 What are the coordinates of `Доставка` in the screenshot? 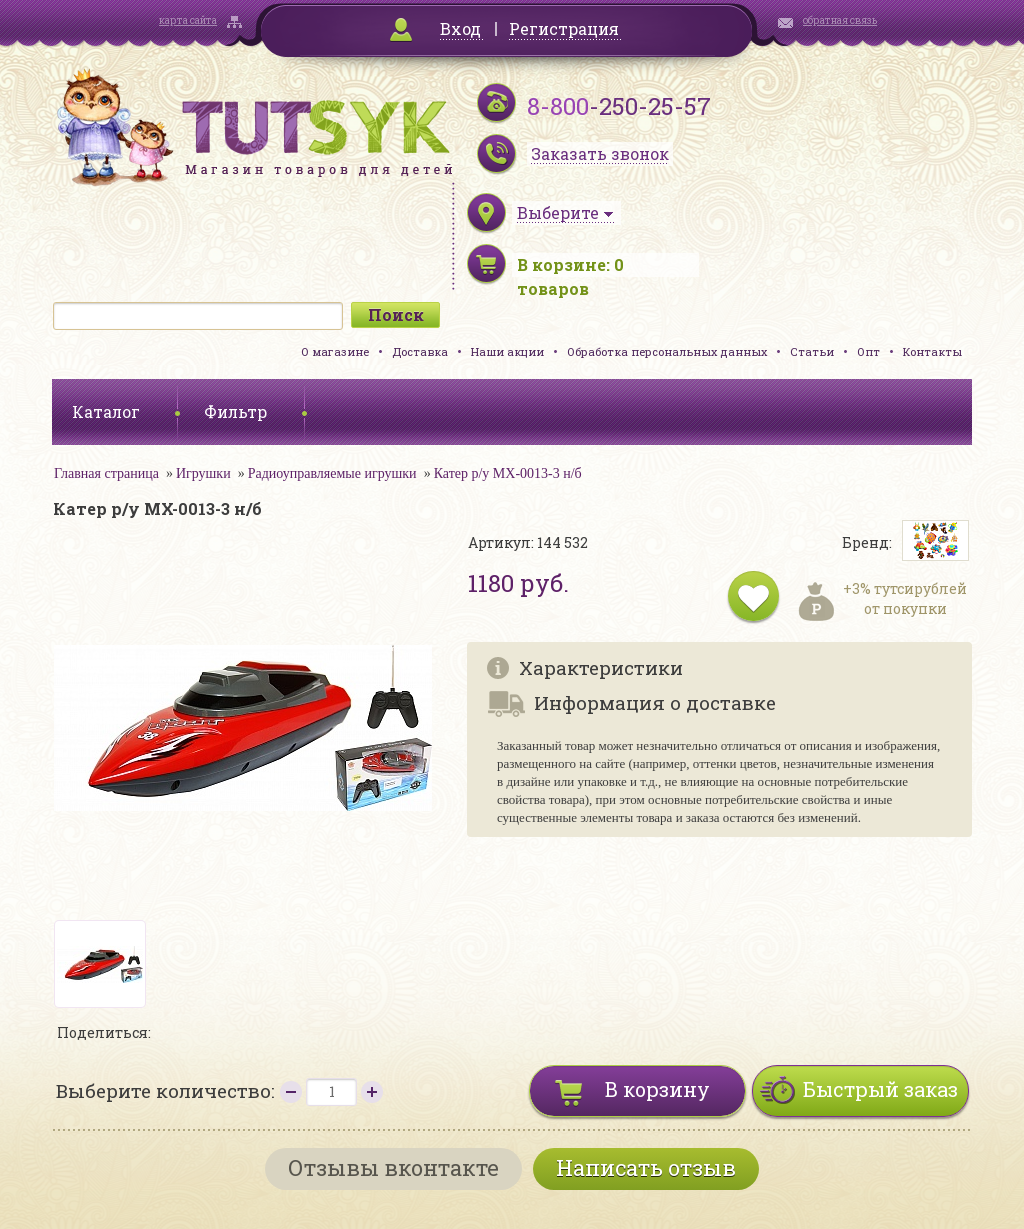 It's located at (420, 351).